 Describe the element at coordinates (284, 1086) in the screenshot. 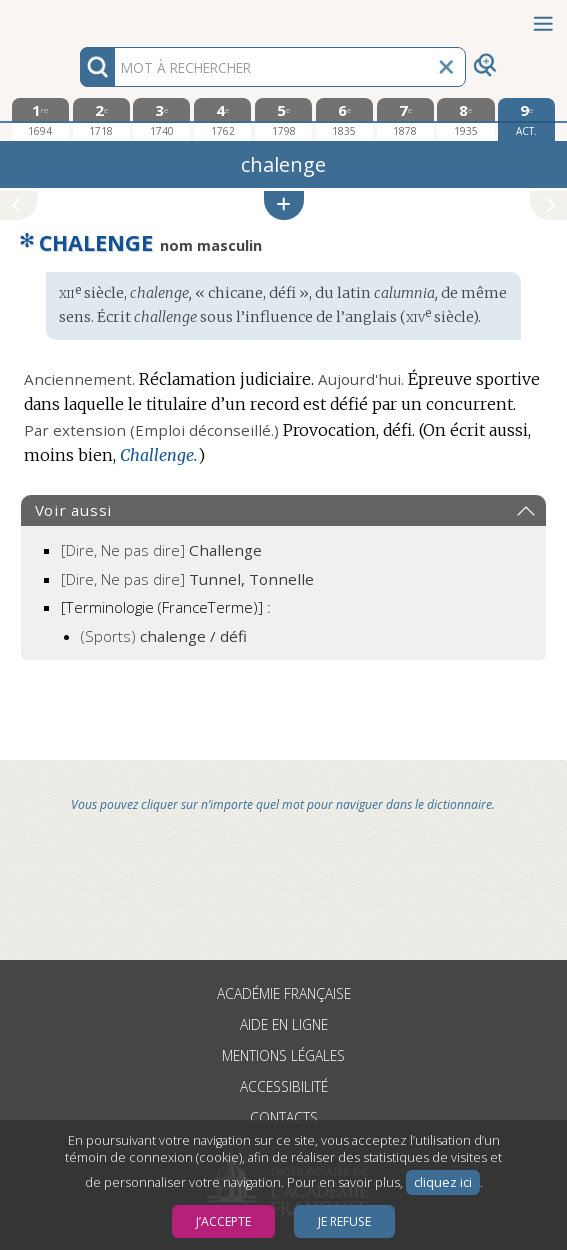

I see `Accessibilité` at that location.